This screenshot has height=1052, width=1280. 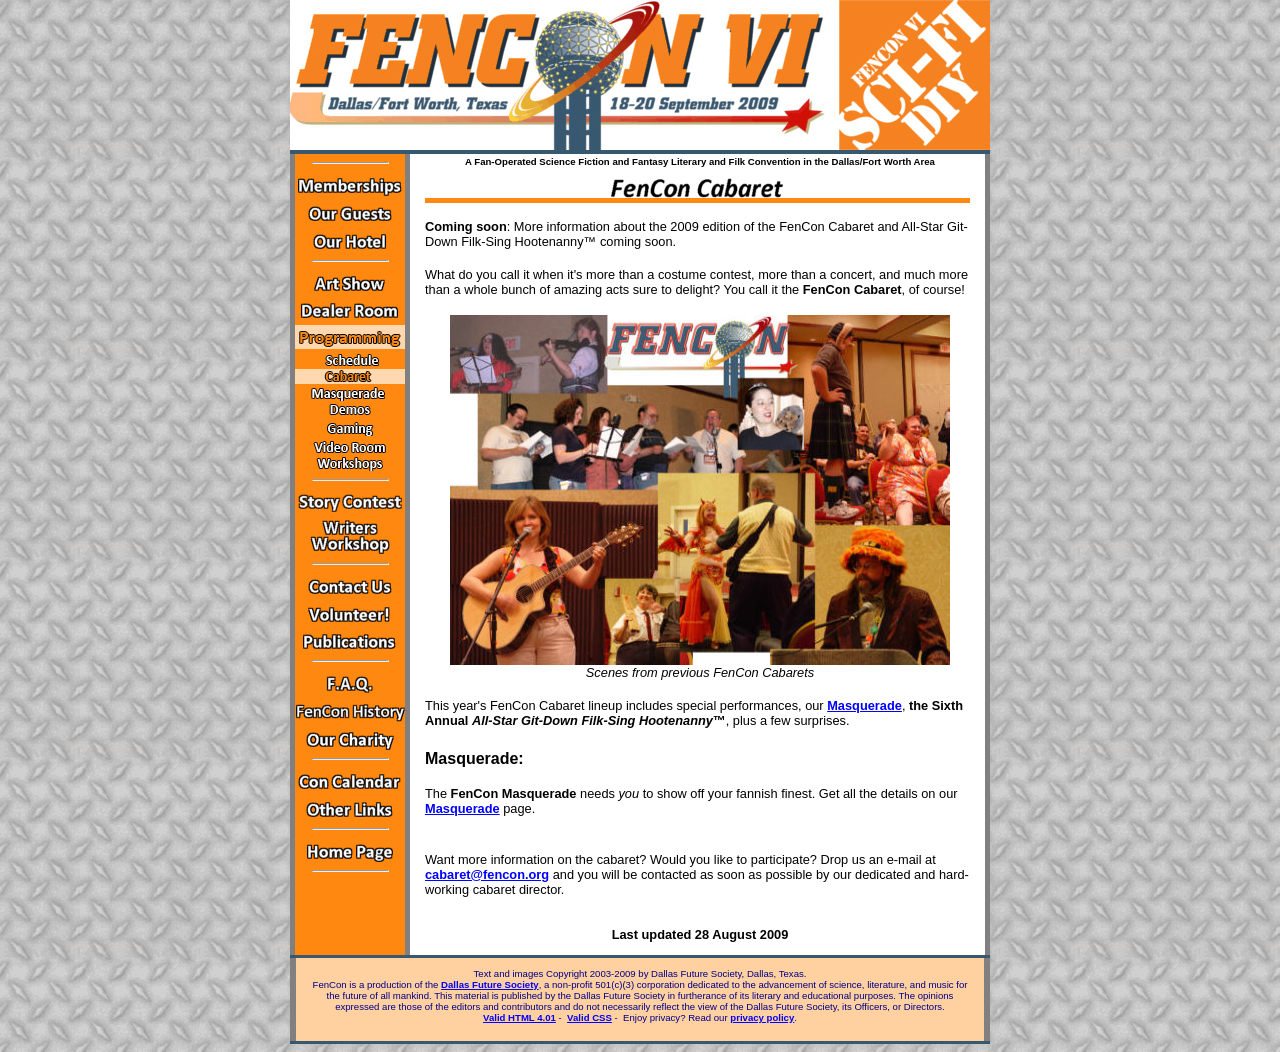 I want to click on Dallas Future Society, so click(x=490, y=984).